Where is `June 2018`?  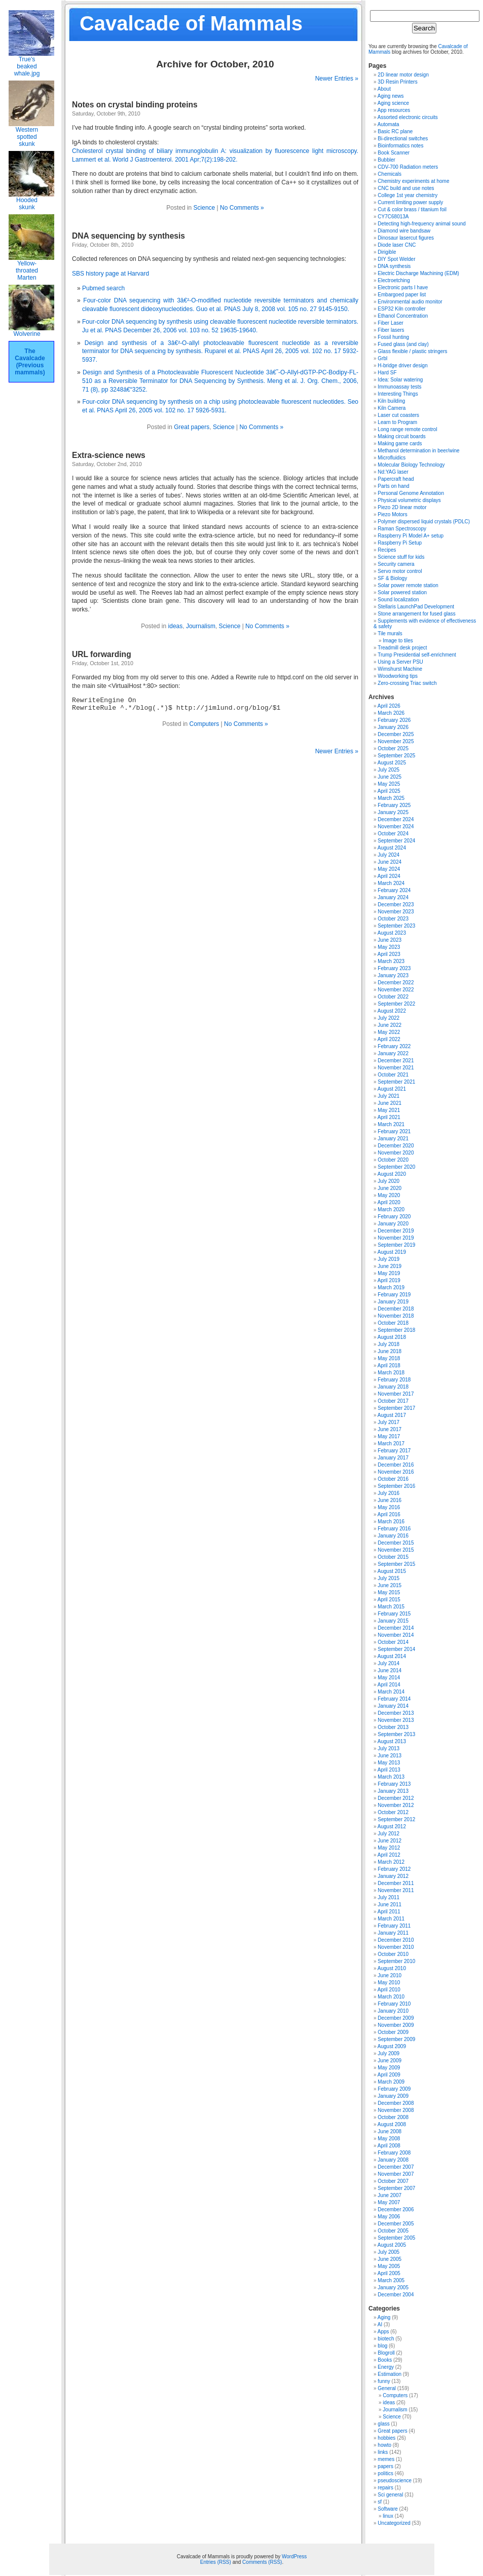 June 2018 is located at coordinates (389, 1351).